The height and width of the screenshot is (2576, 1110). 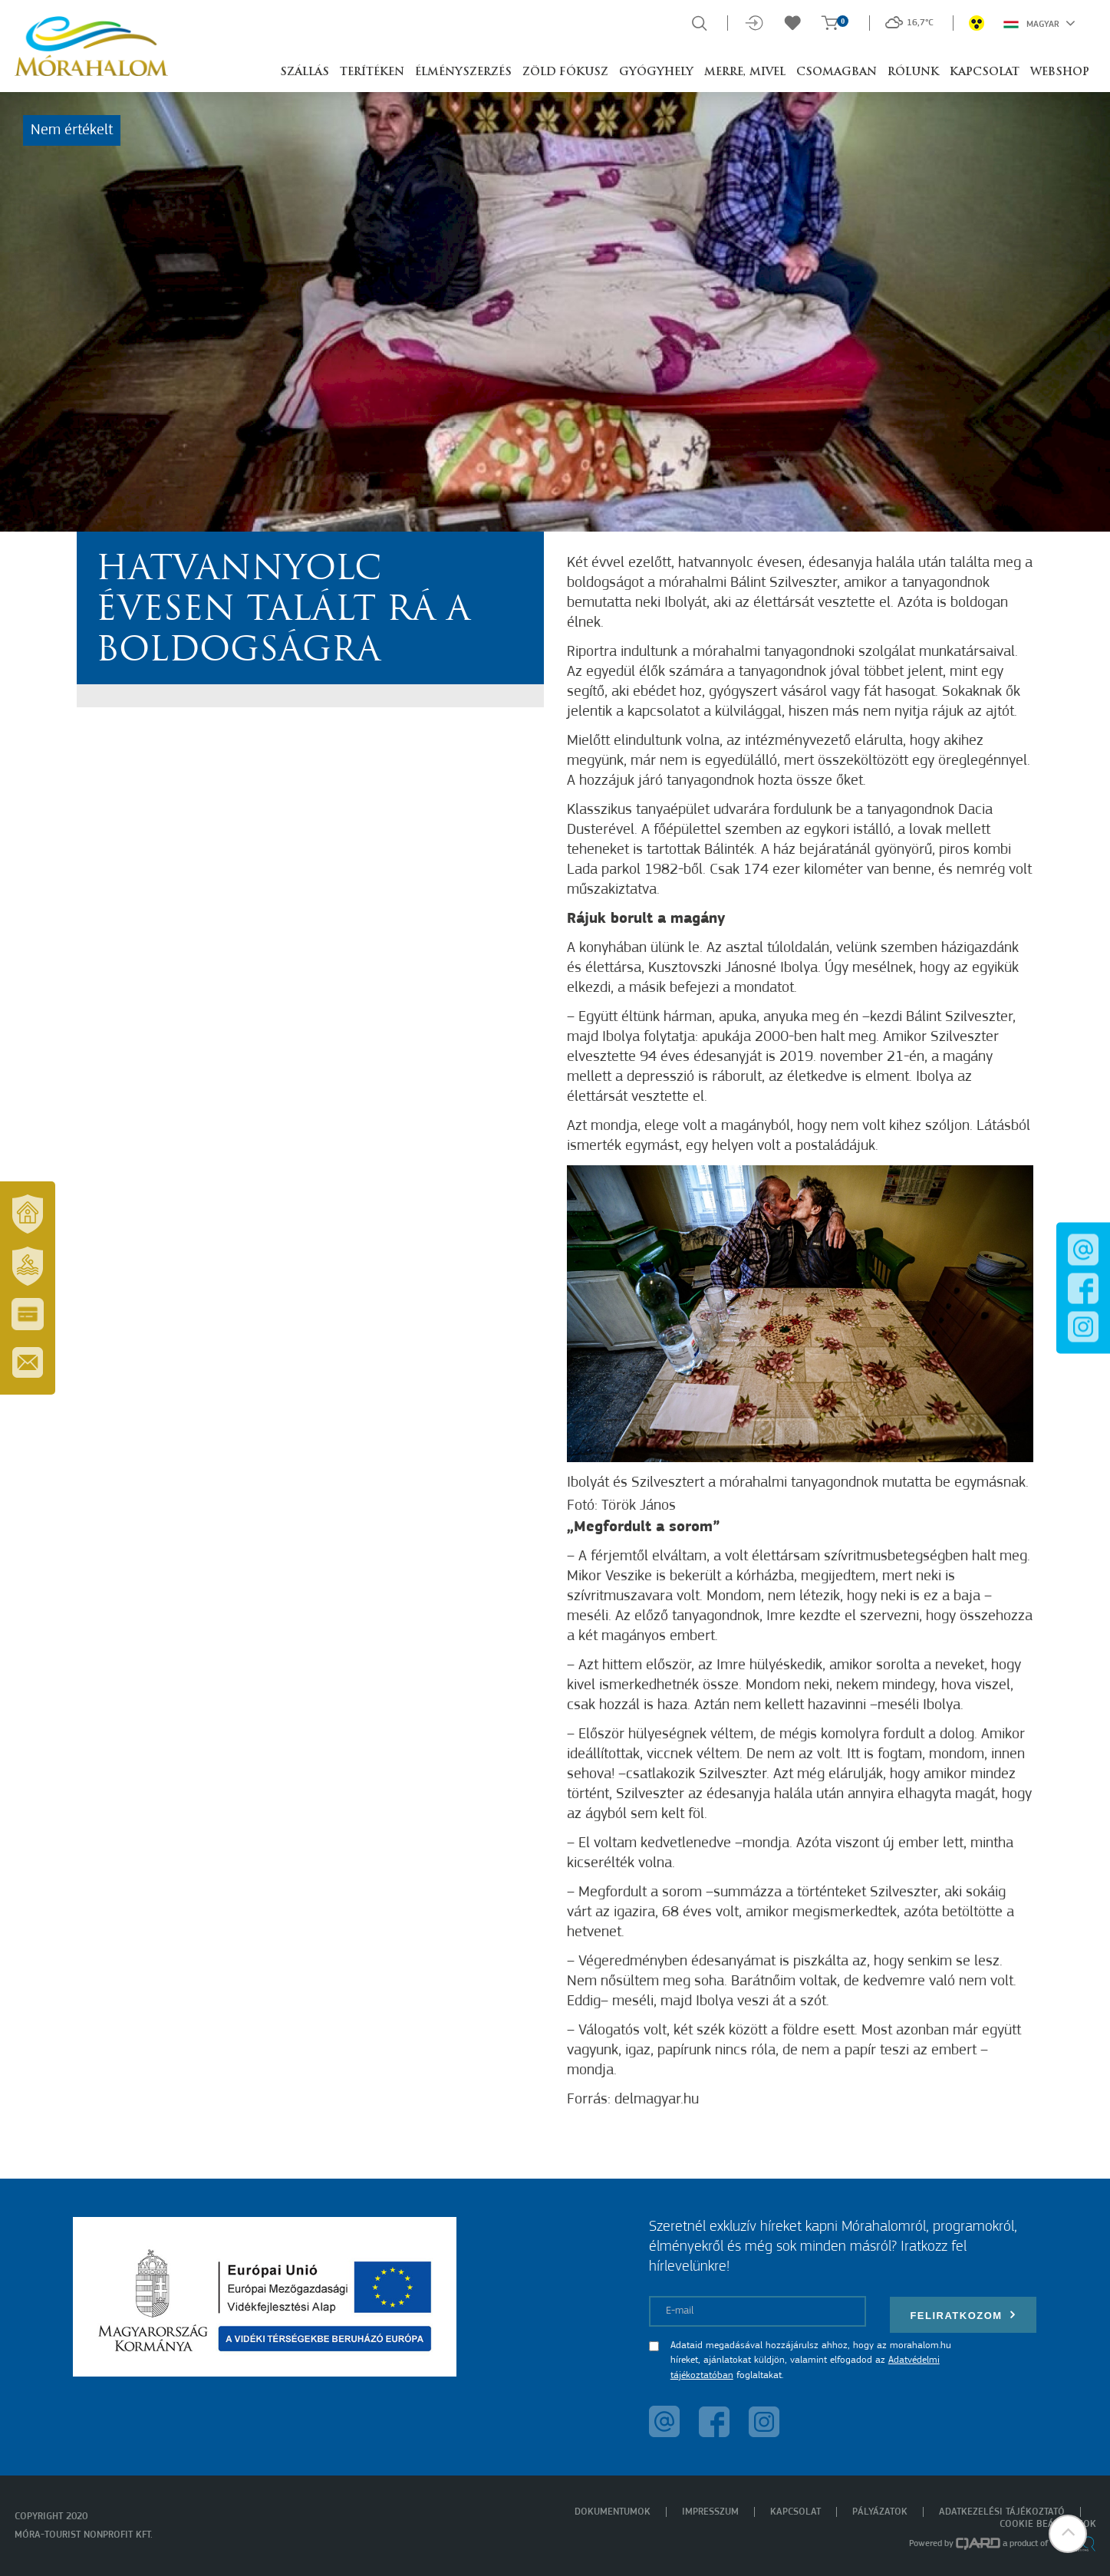 What do you see at coordinates (613, 2512) in the screenshot?
I see `Dokumentumok [menuitem]` at bounding box center [613, 2512].